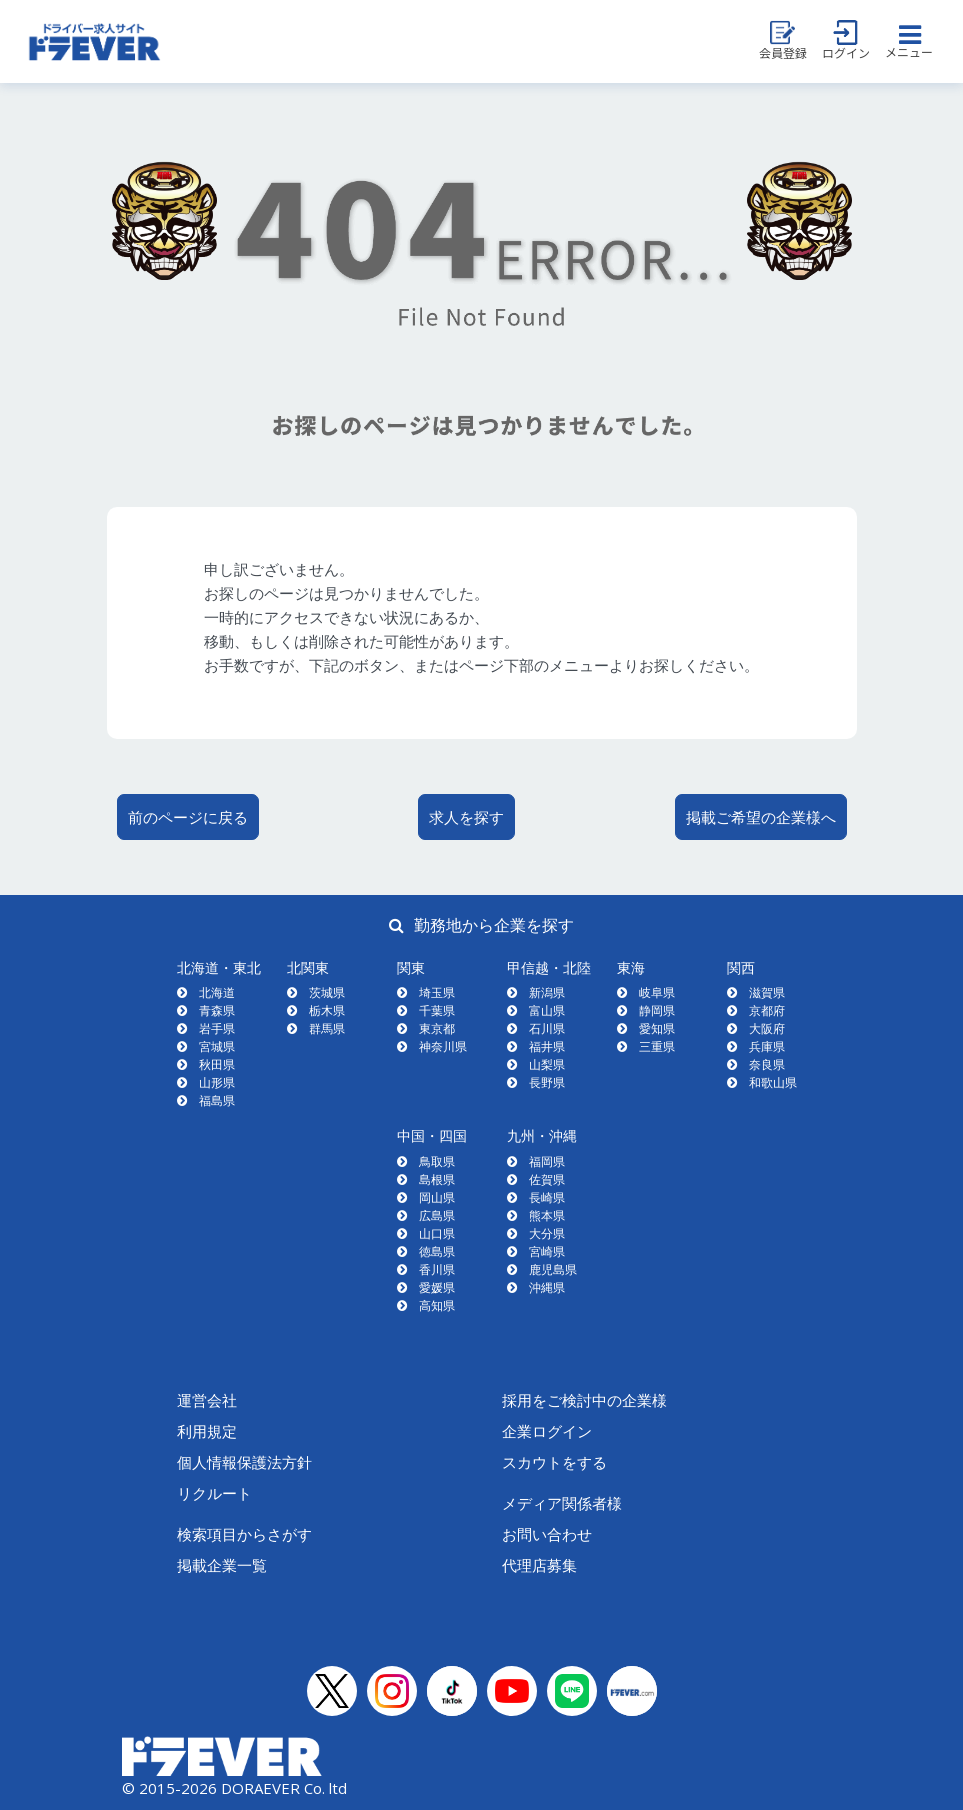 The height and width of the screenshot is (1810, 963). I want to click on 三重県, so click(657, 1046).